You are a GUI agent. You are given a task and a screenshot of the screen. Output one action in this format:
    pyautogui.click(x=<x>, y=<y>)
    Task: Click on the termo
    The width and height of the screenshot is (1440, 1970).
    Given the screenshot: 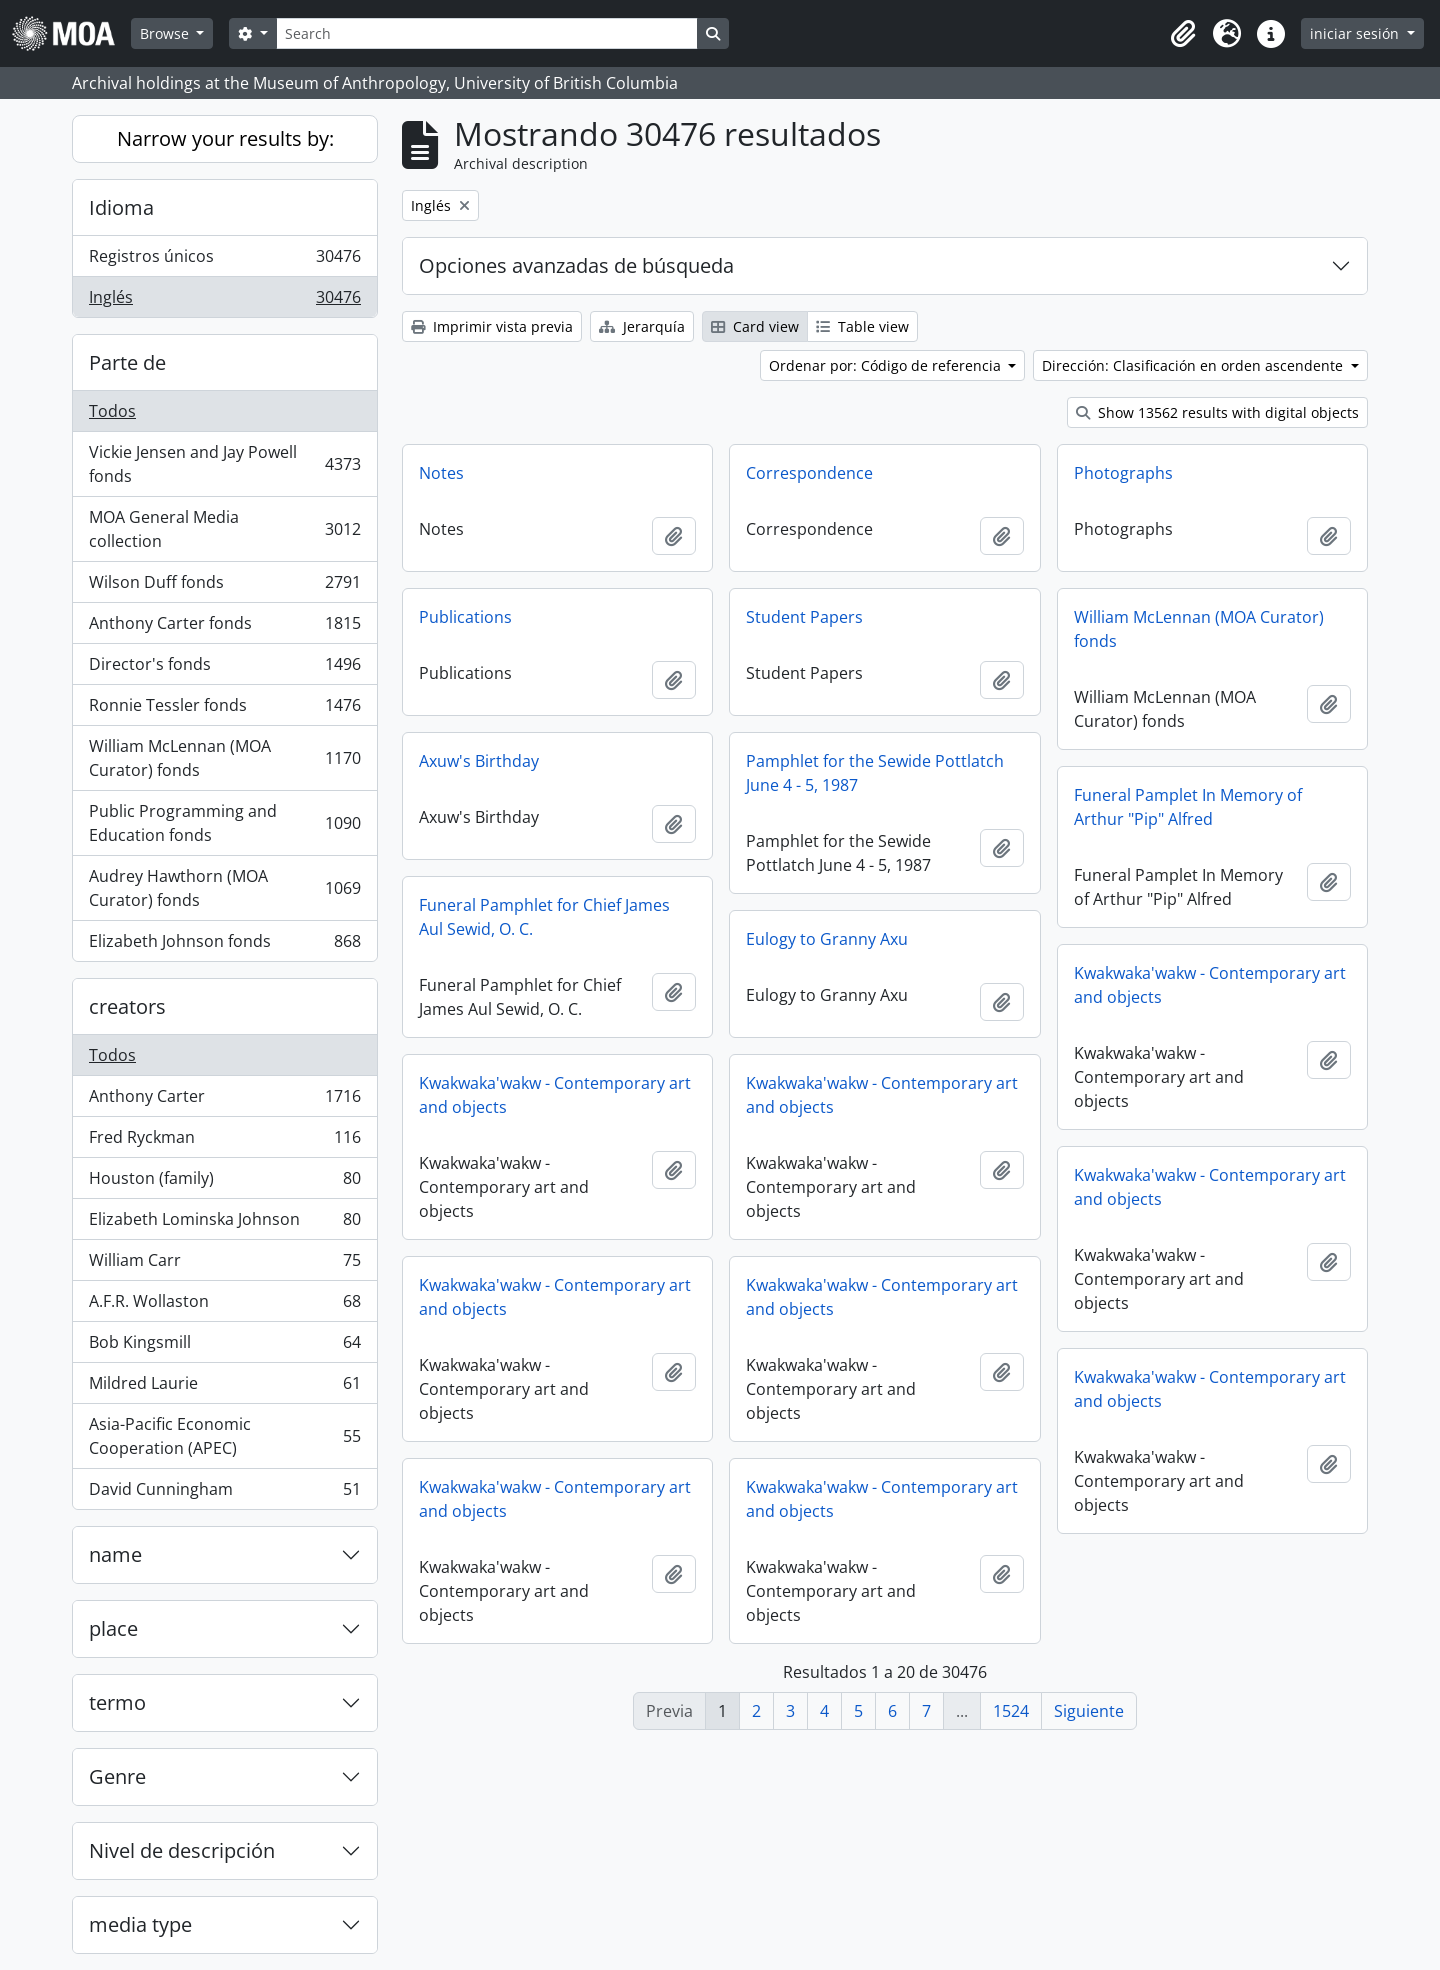 What is the action you would take?
    pyautogui.click(x=117, y=1702)
    